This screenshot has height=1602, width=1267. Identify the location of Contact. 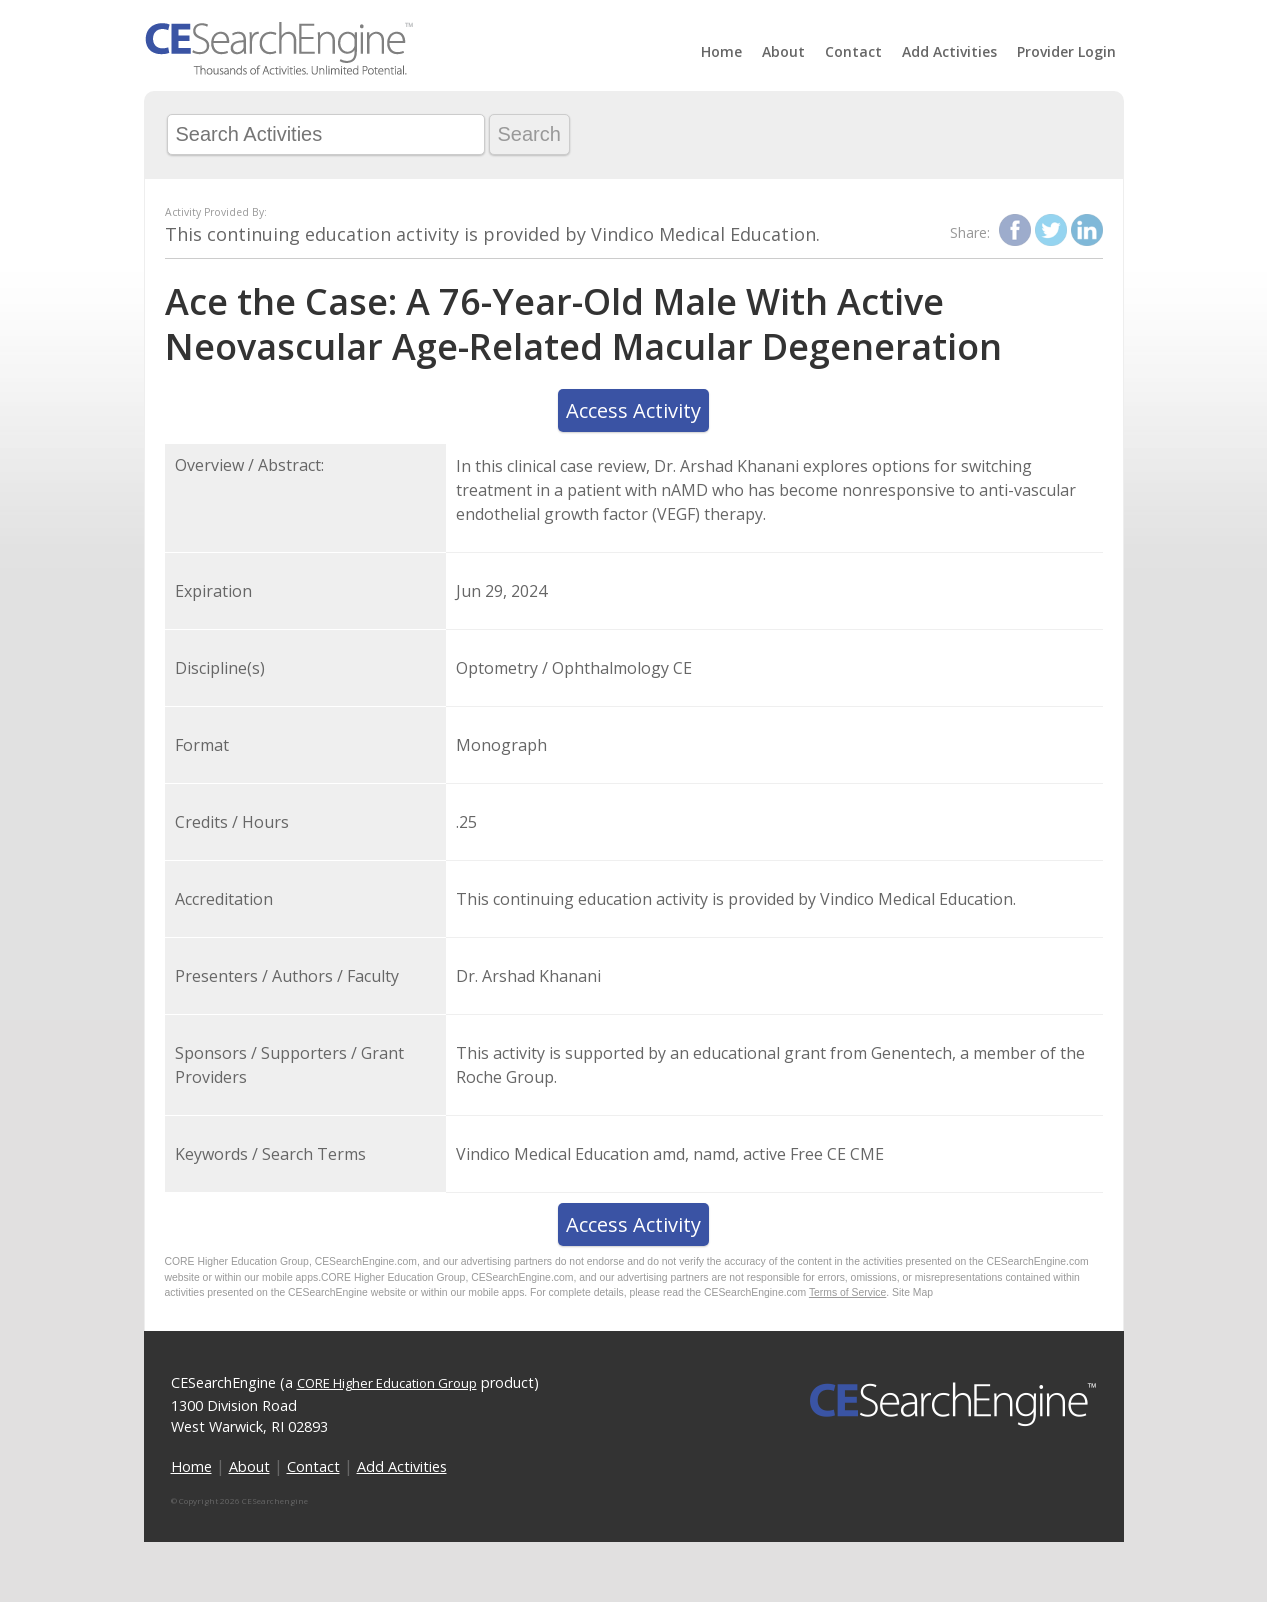
(853, 51).